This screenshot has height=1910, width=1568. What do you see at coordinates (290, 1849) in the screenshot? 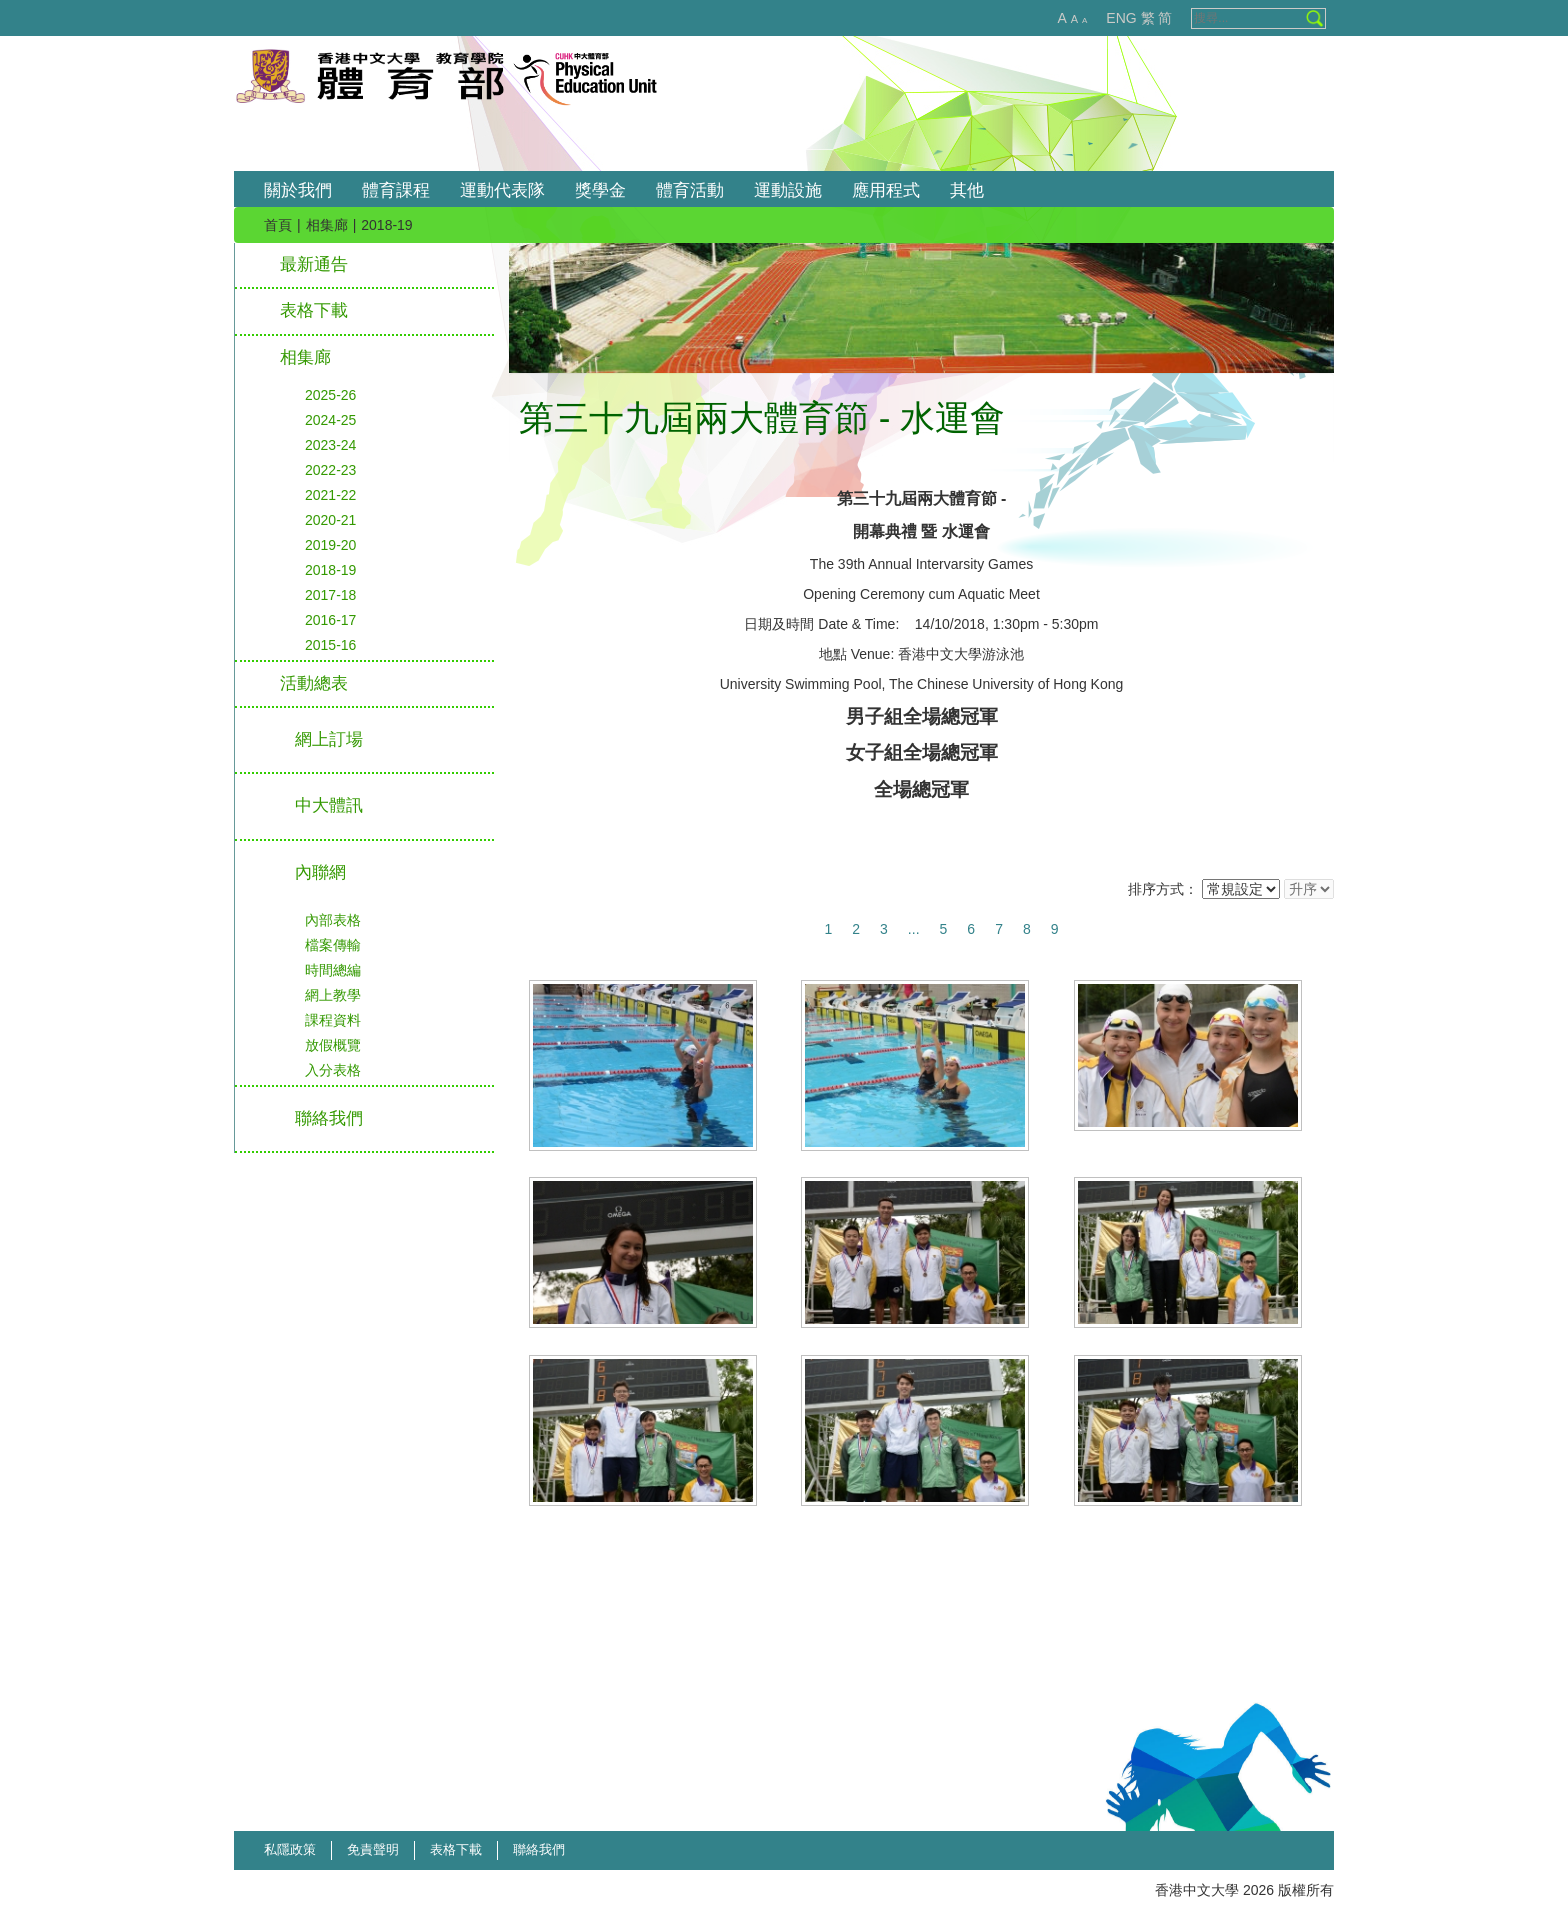
I see `私隱政策` at bounding box center [290, 1849].